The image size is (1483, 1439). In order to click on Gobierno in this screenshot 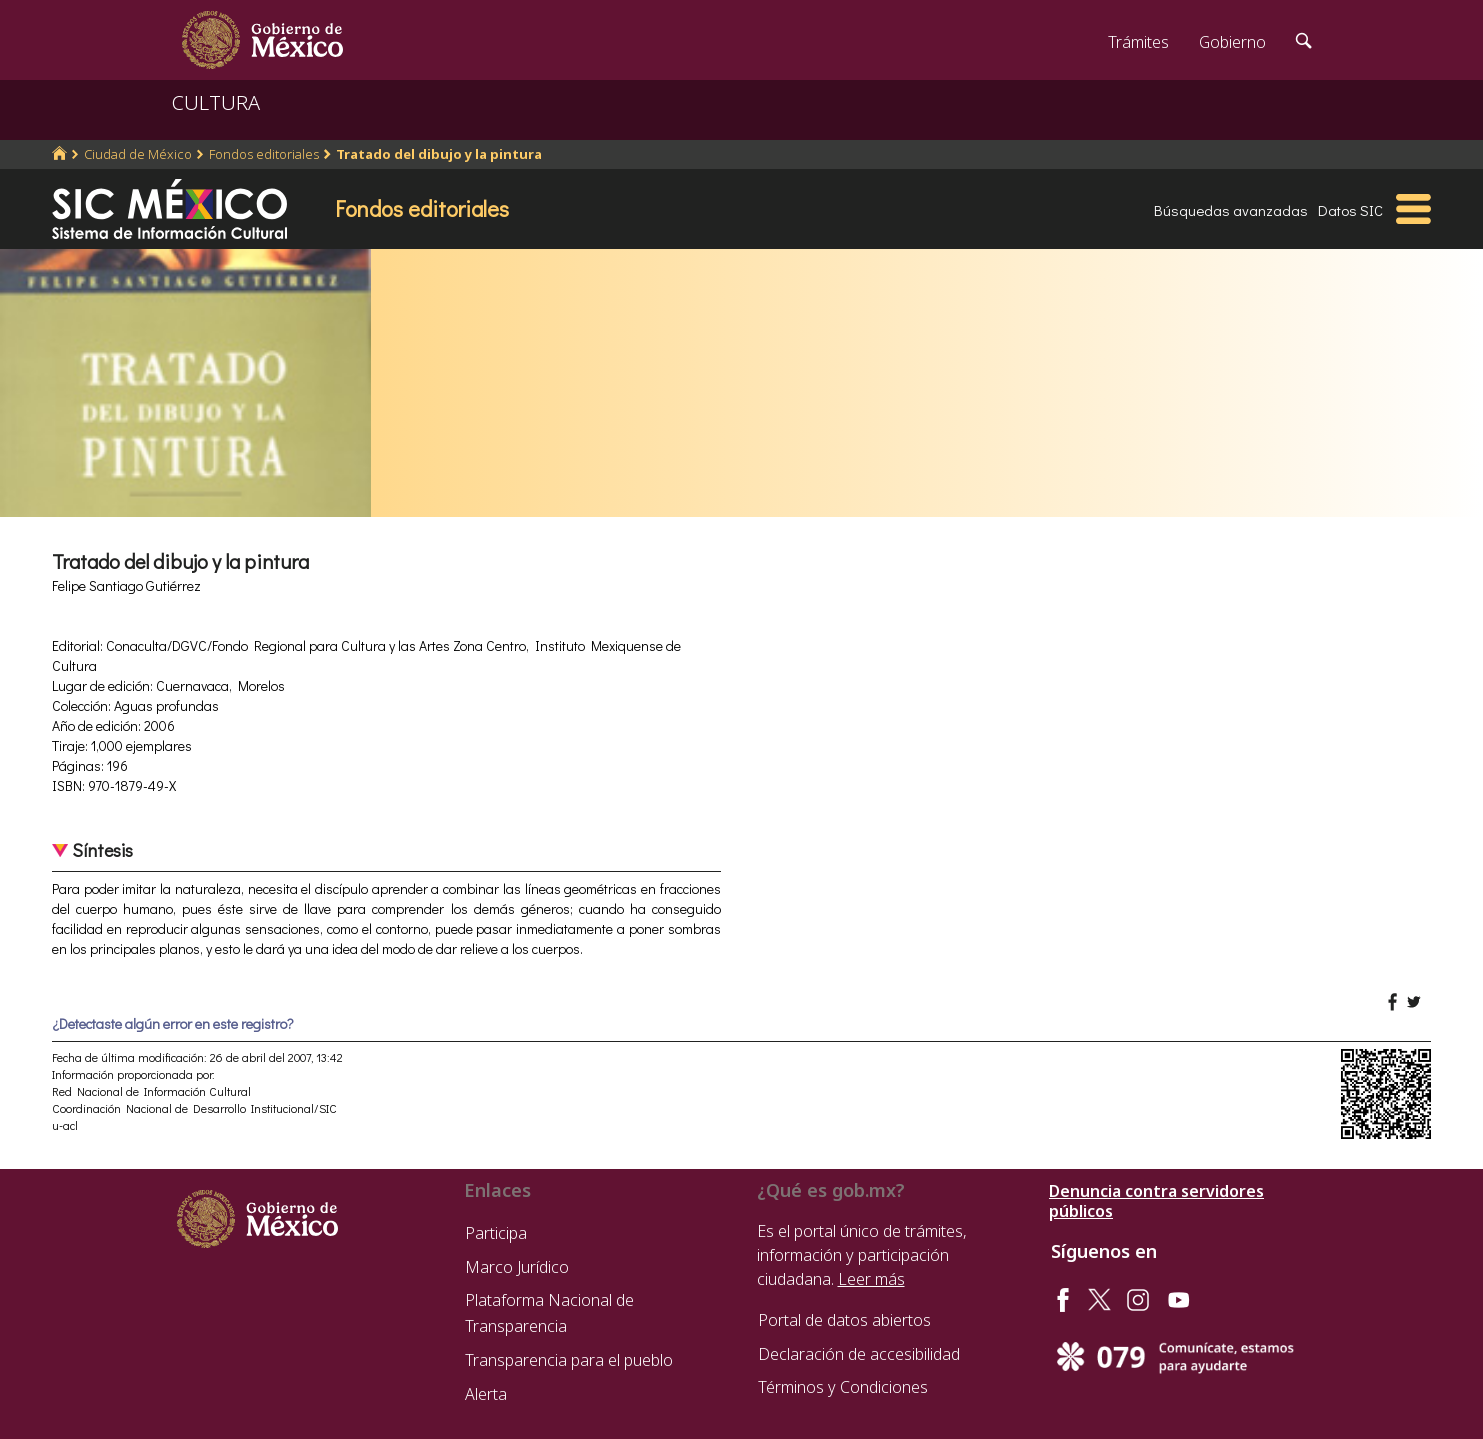, I will do `click(1232, 42)`.